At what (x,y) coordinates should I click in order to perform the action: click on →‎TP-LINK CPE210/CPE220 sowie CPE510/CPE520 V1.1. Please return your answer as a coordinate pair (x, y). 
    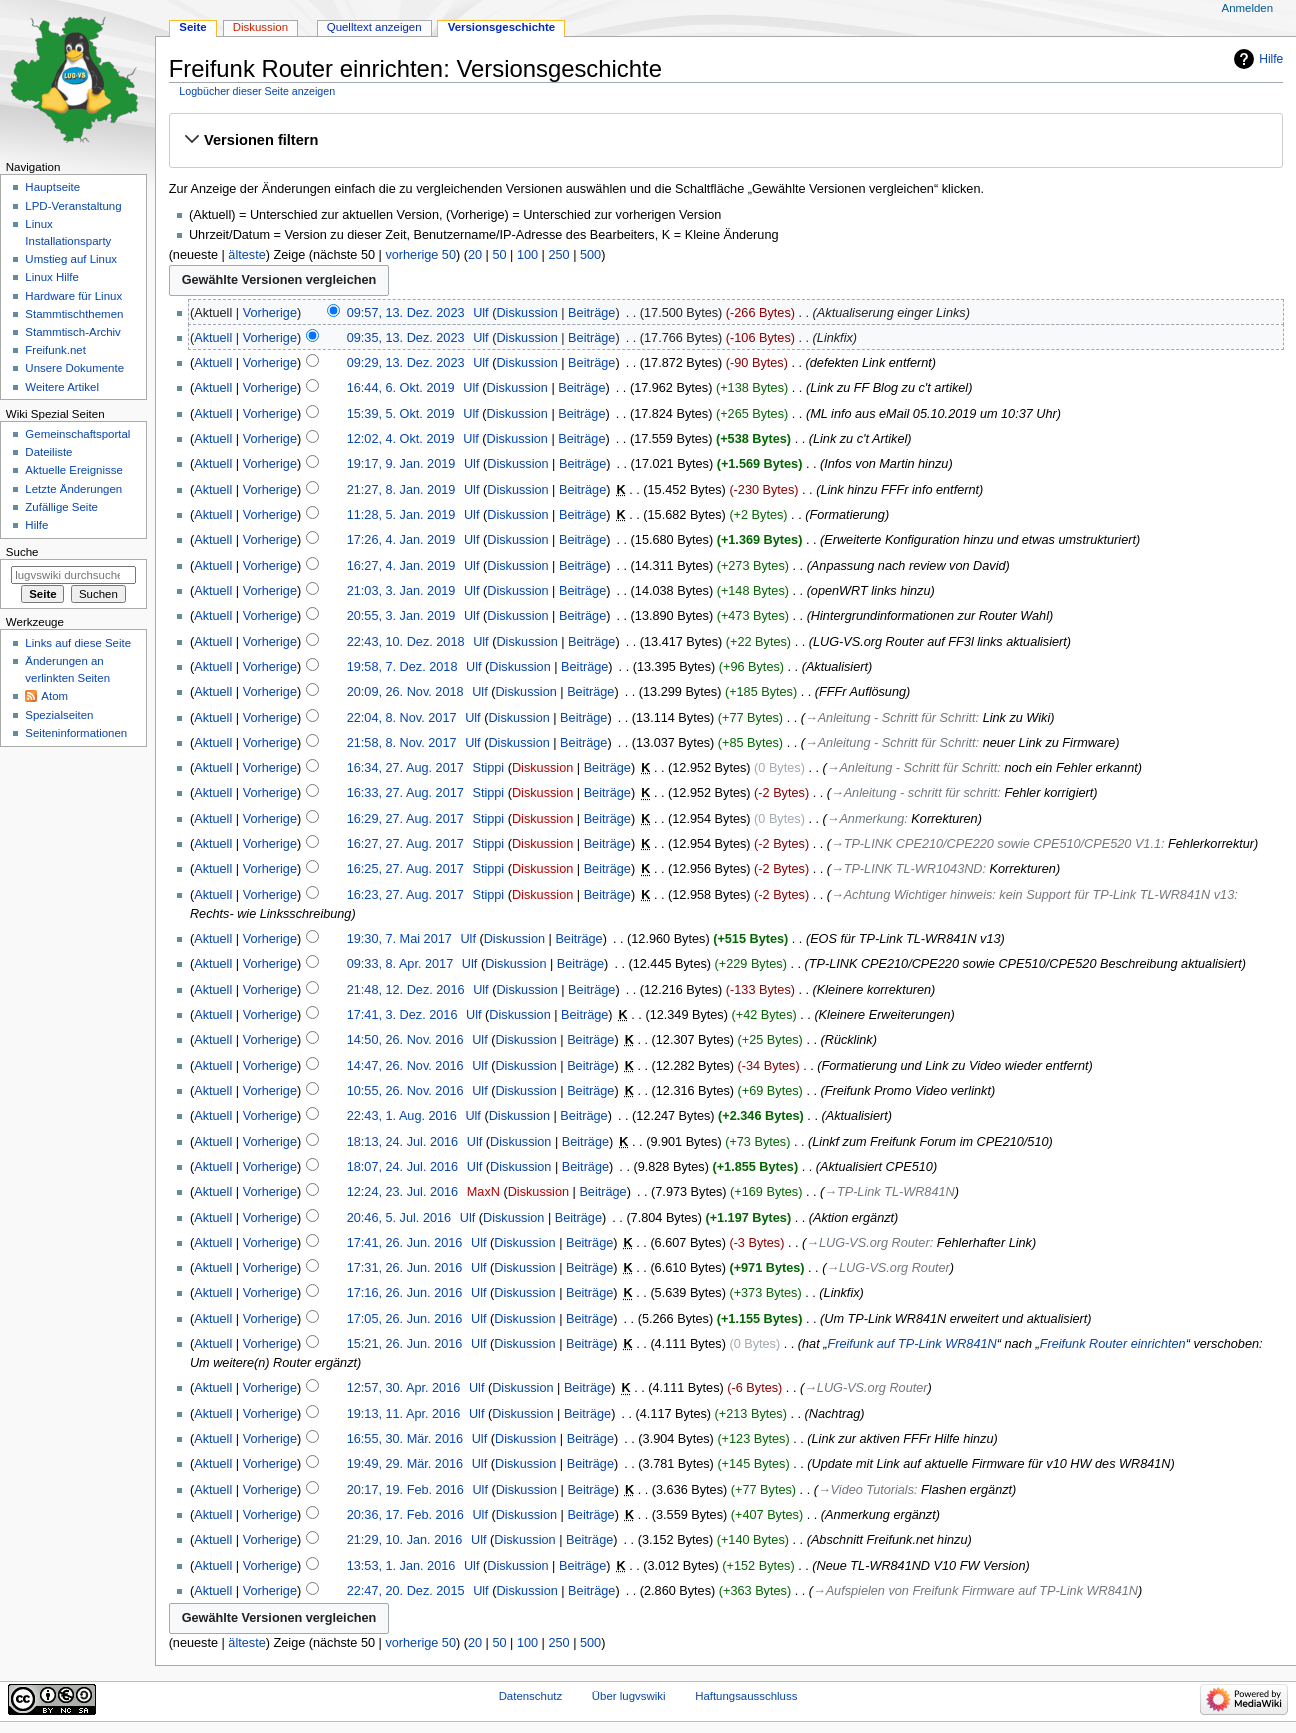
    Looking at the image, I should click on (996, 844).